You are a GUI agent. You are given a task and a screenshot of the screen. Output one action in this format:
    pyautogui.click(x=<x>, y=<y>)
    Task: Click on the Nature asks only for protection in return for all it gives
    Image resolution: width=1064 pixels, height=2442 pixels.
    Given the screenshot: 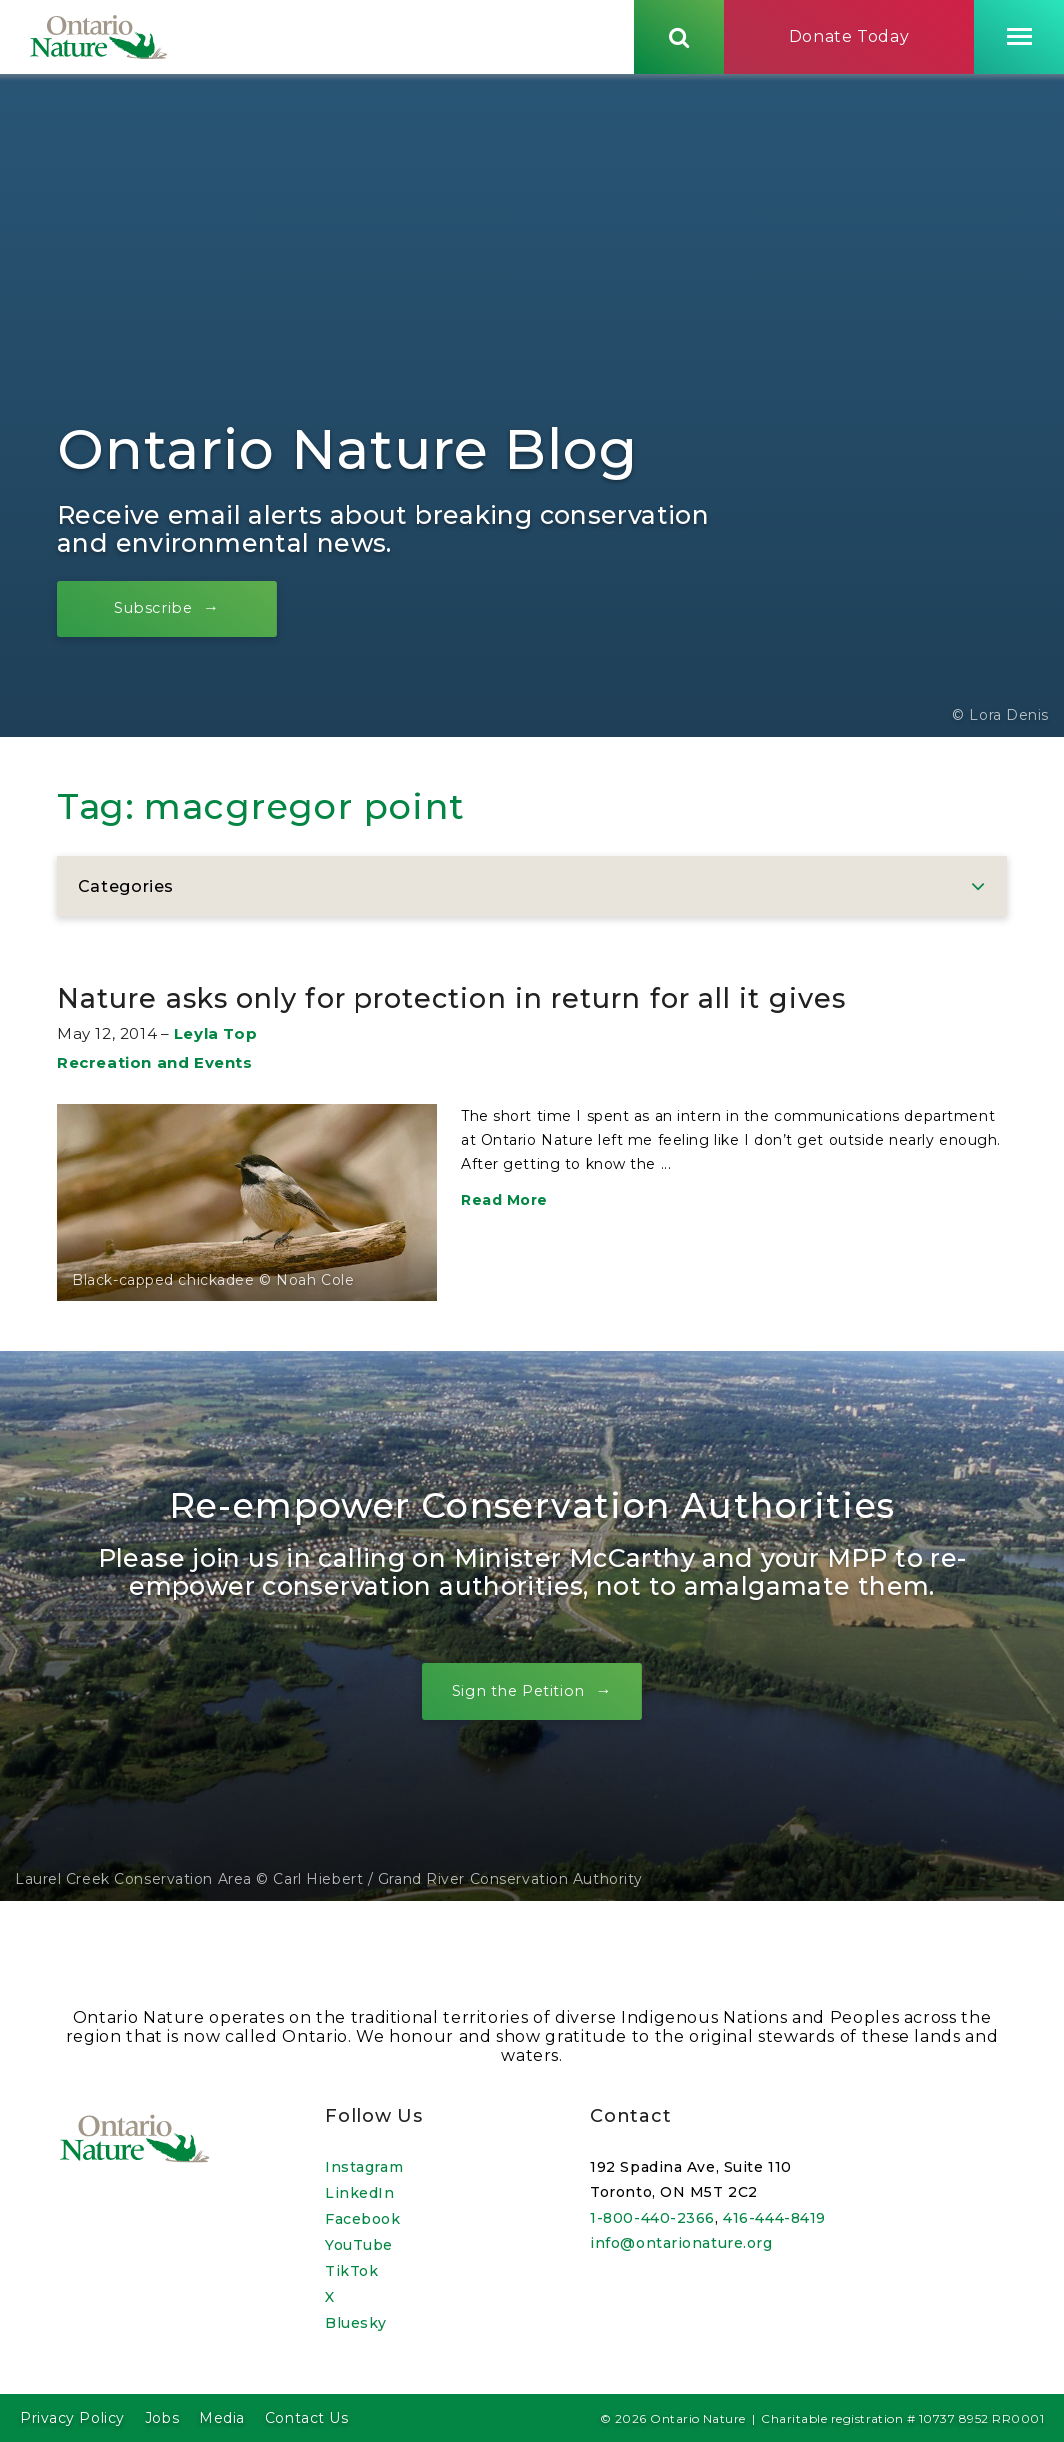 What is the action you would take?
    pyautogui.click(x=519, y=1032)
    